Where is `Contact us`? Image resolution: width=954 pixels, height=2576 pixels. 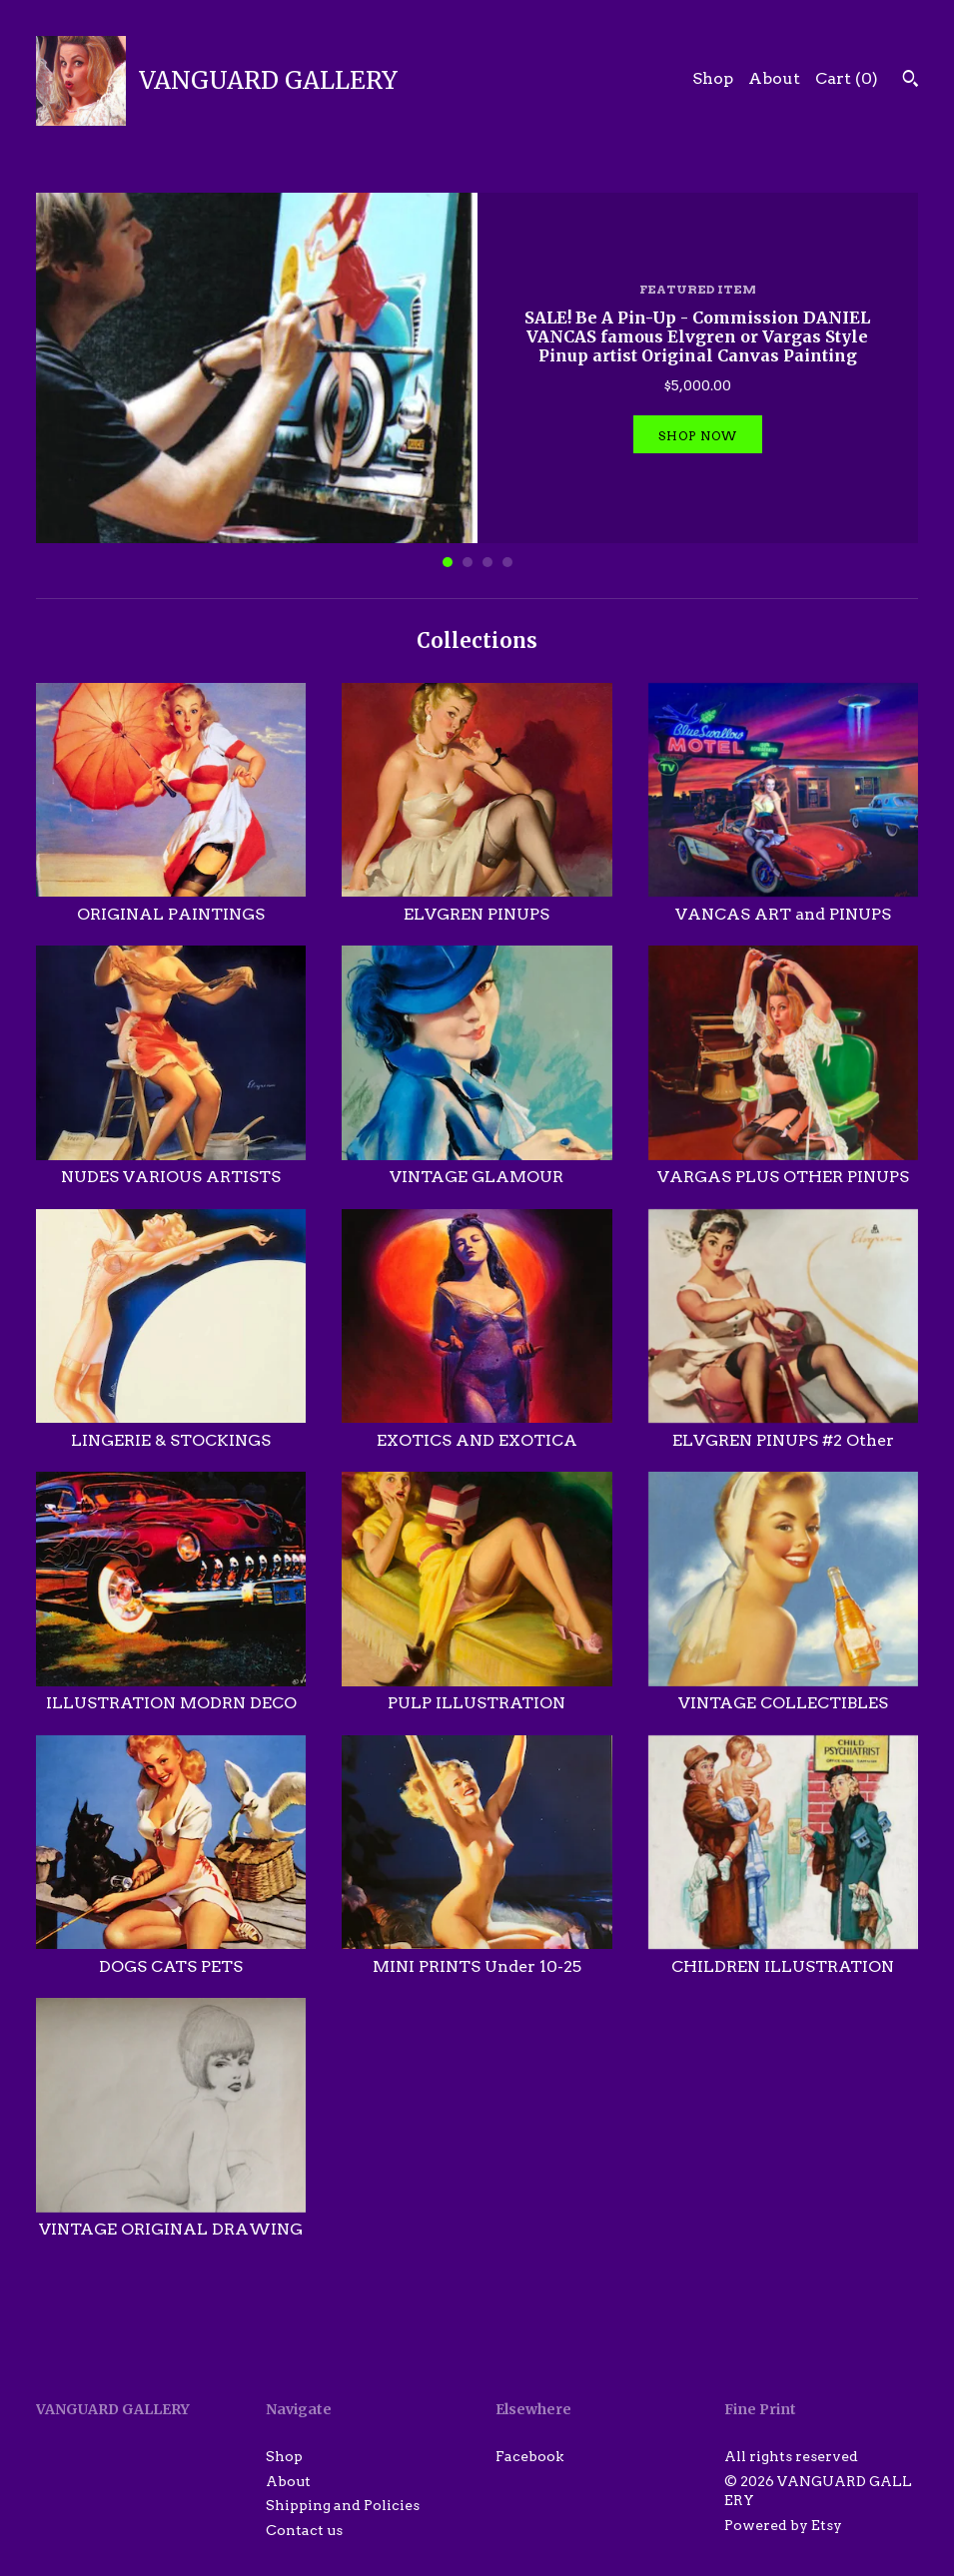 Contact us is located at coordinates (304, 2530).